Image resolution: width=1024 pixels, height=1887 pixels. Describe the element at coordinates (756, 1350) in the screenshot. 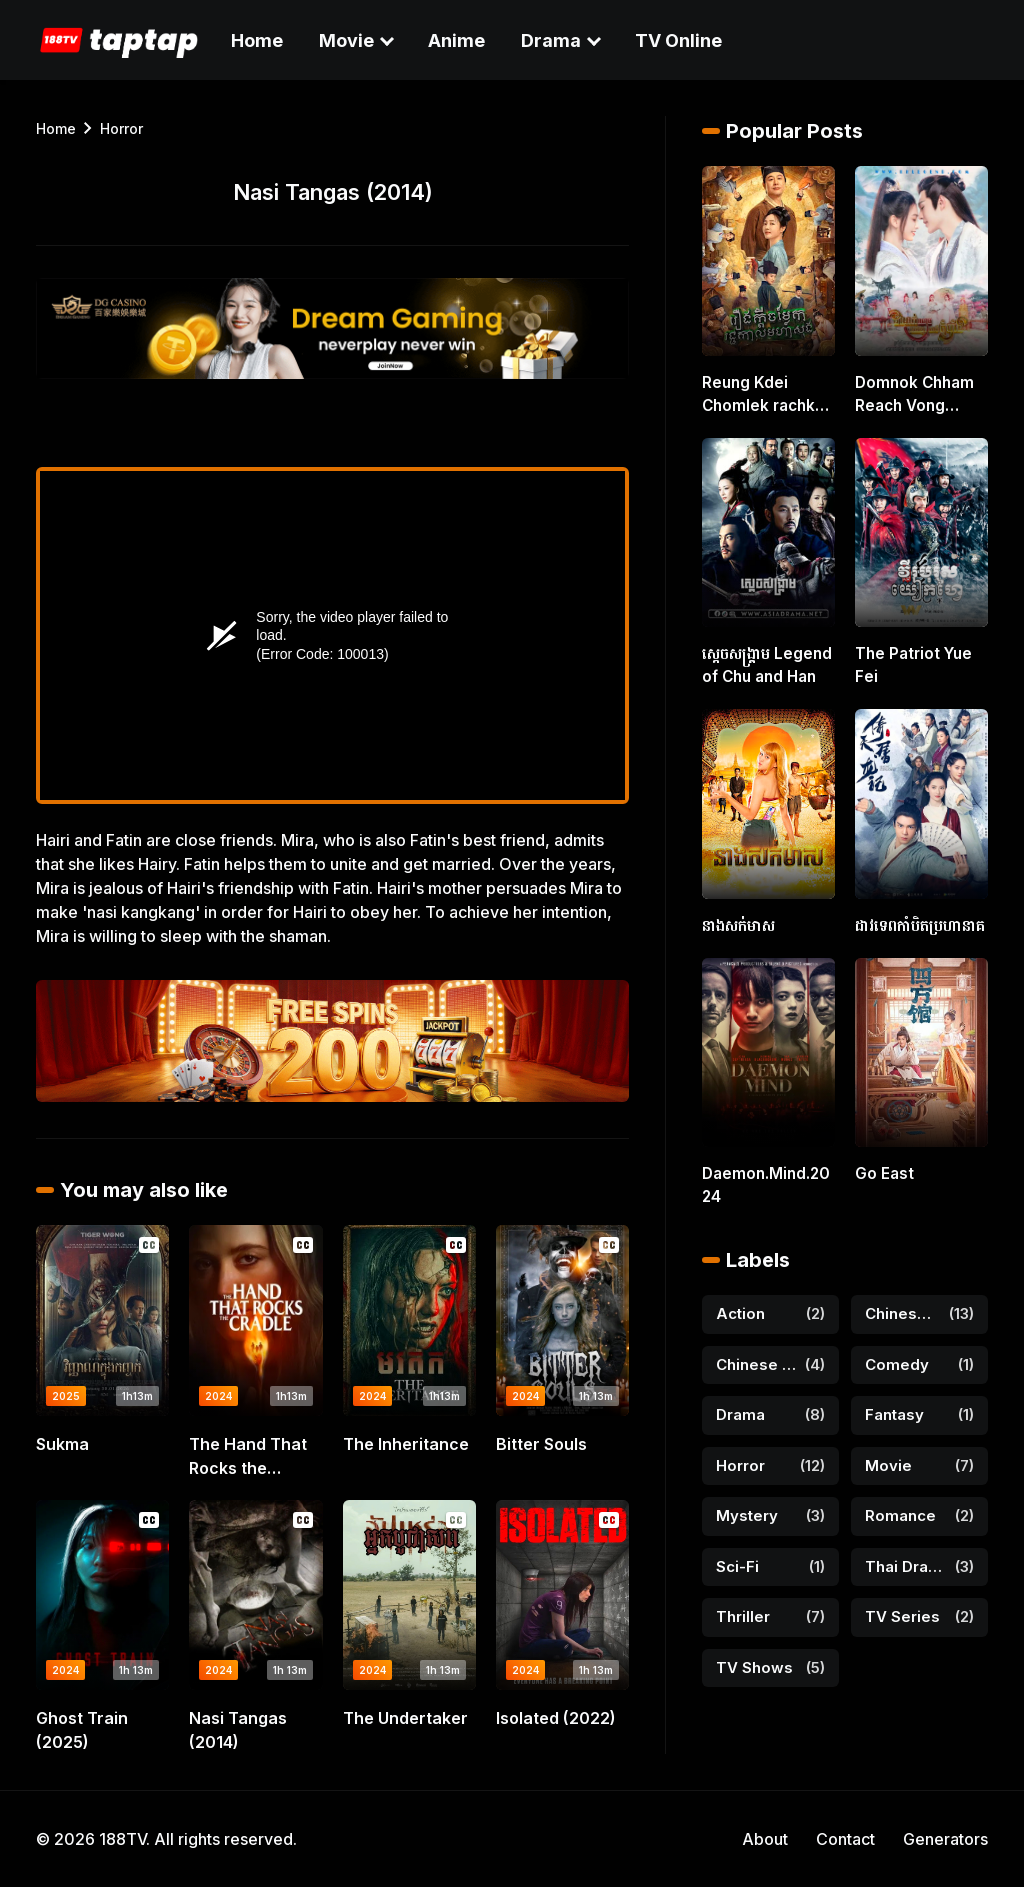

I see `Chinese Movie` at that location.